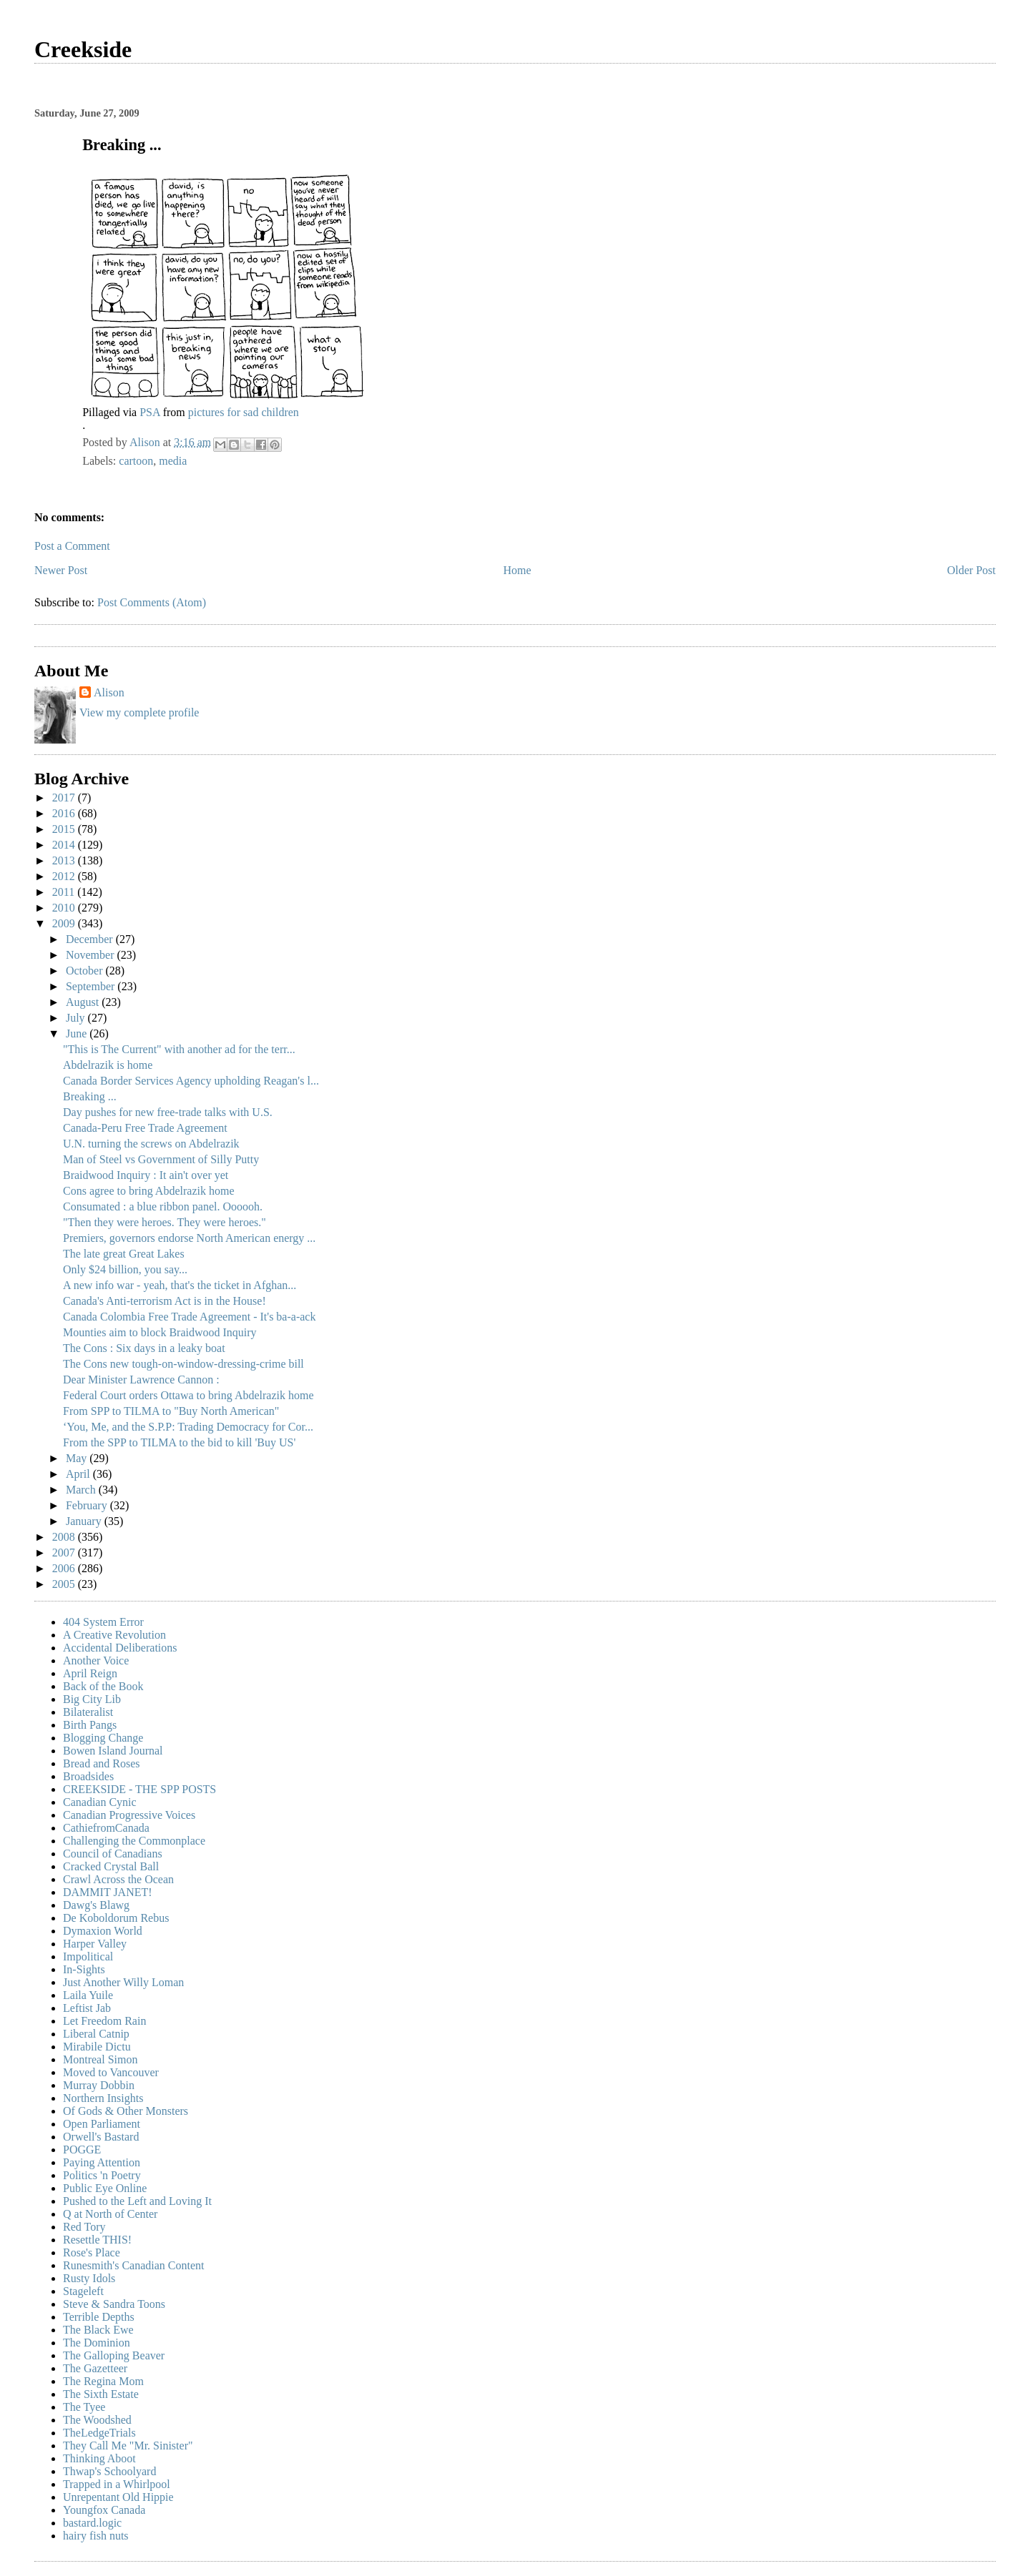 Image resolution: width=1030 pixels, height=2576 pixels. What do you see at coordinates (136, 461) in the screenshot?
I see `cartoon` at bounding box center [136, 461].